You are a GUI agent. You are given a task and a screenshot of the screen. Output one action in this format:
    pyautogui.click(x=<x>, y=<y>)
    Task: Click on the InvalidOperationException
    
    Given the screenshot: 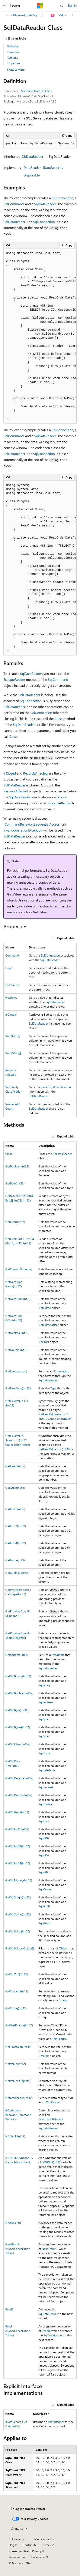 What is the action you would take?
    pyautogui.click(x=22, y=830)
    